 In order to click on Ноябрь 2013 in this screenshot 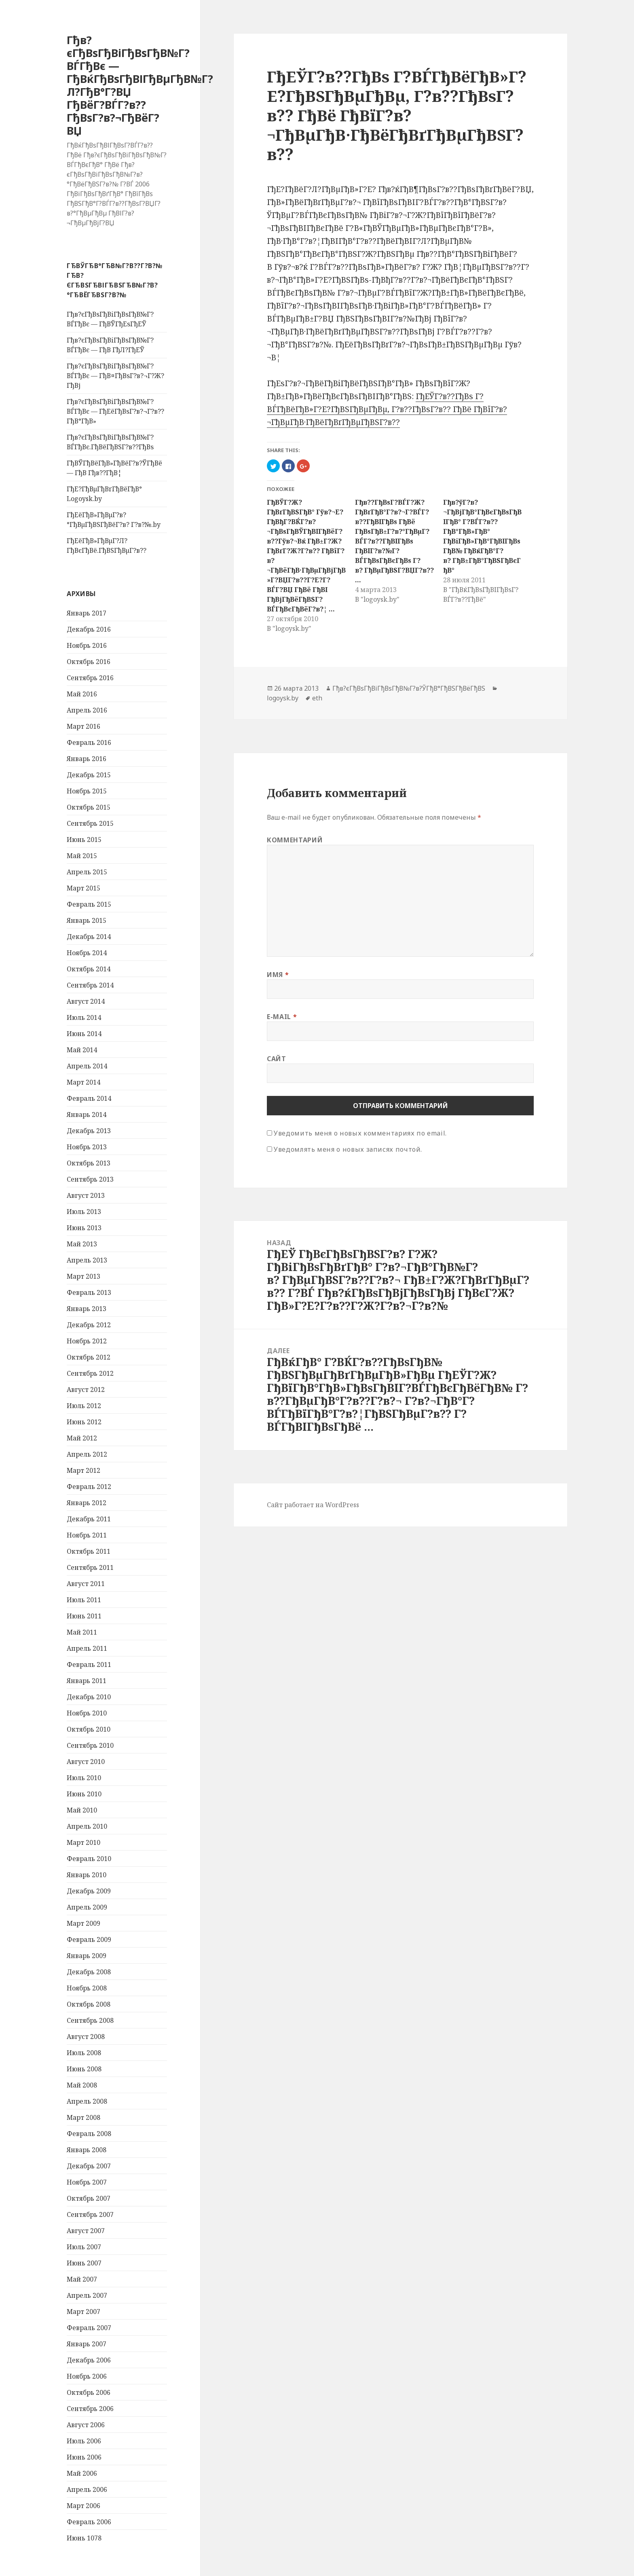, I will do `click(87, 1146)`.